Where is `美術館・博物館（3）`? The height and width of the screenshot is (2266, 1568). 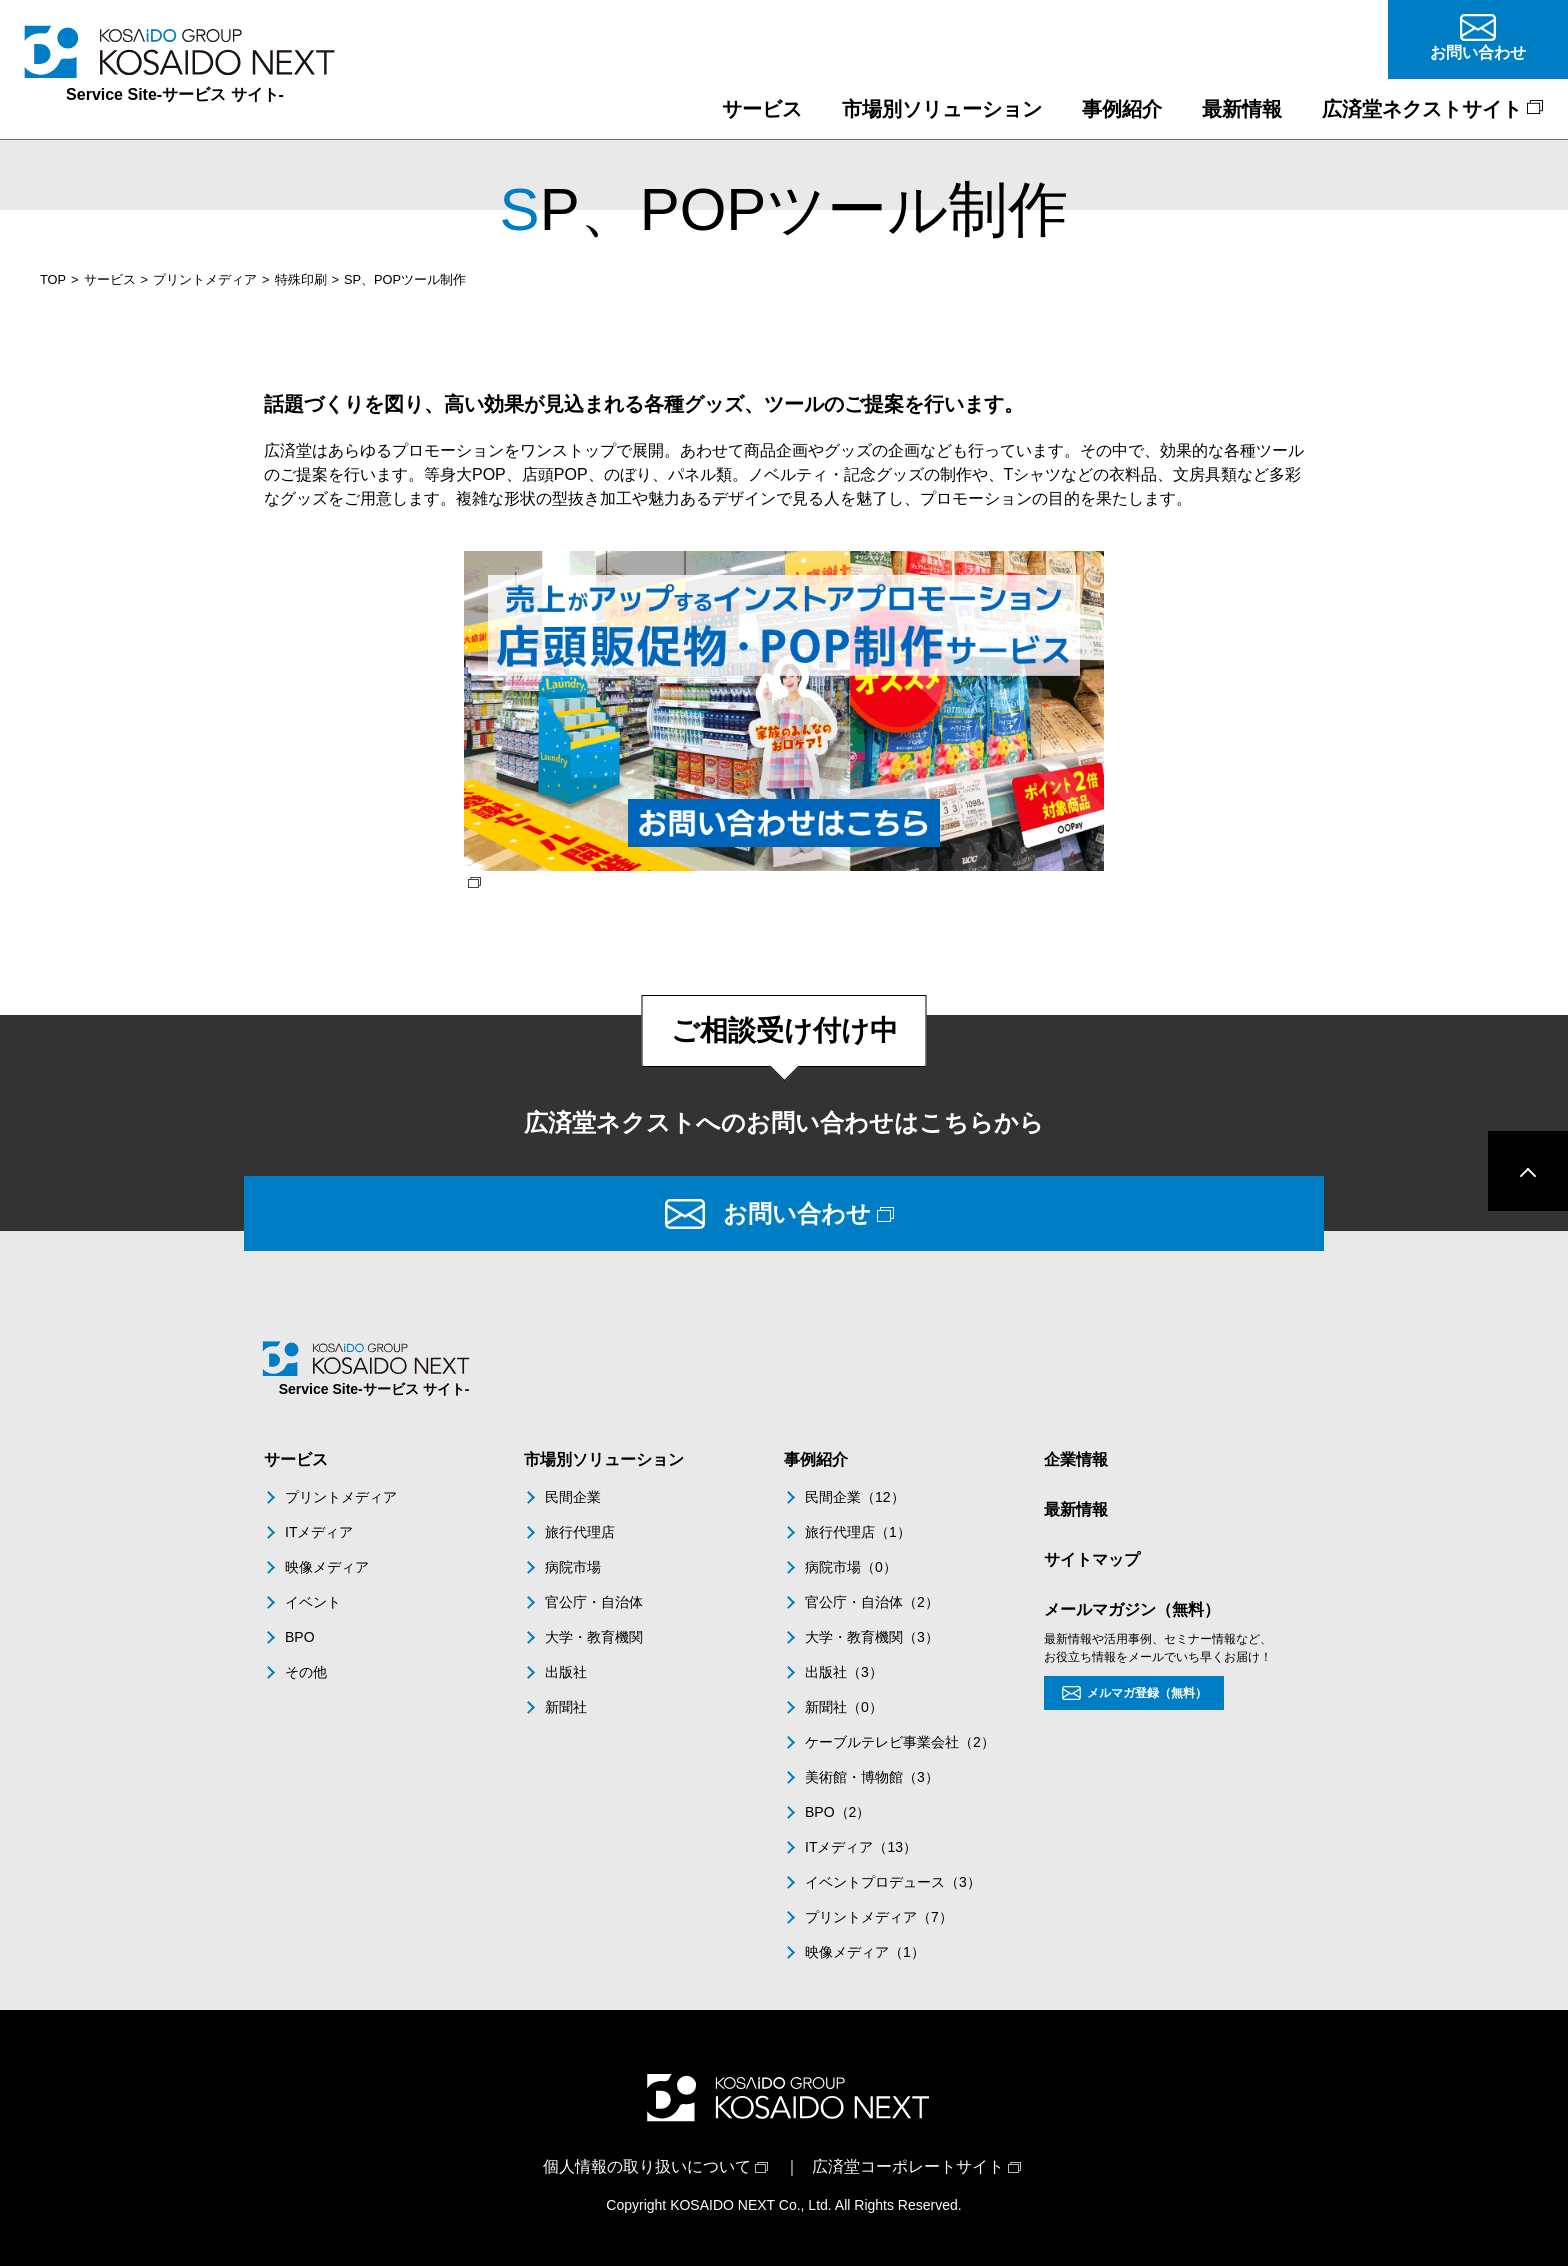 美術館・博物館（3） is located at coordinates (872, 1777).